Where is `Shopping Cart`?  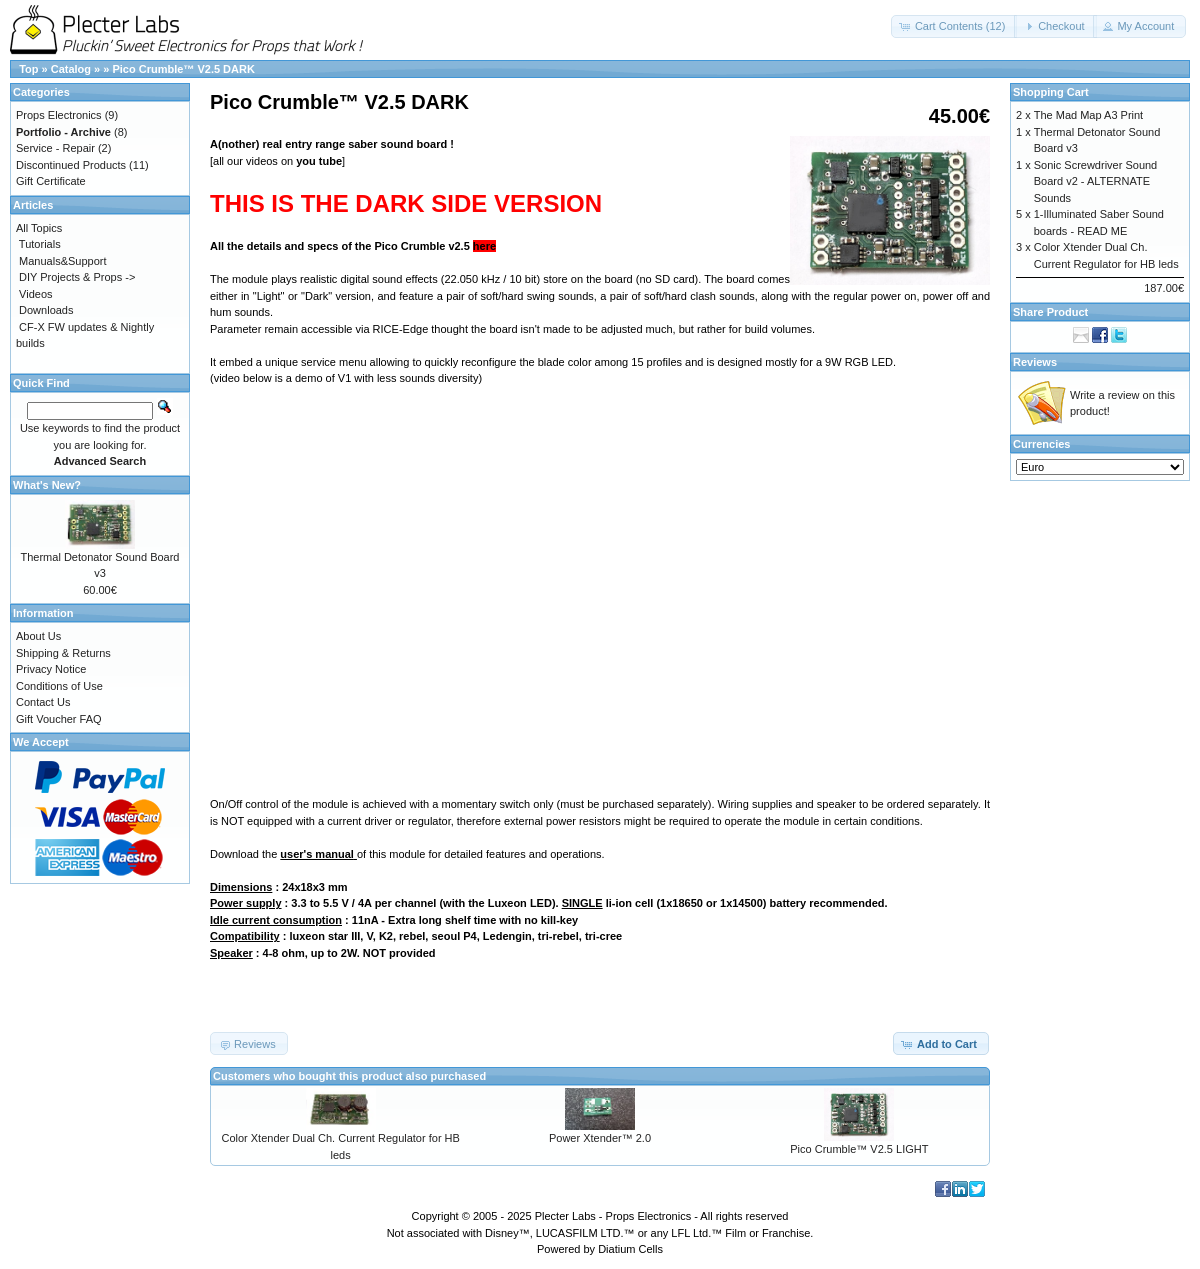
Shopping Cart is located at coordinates (1051, 92).